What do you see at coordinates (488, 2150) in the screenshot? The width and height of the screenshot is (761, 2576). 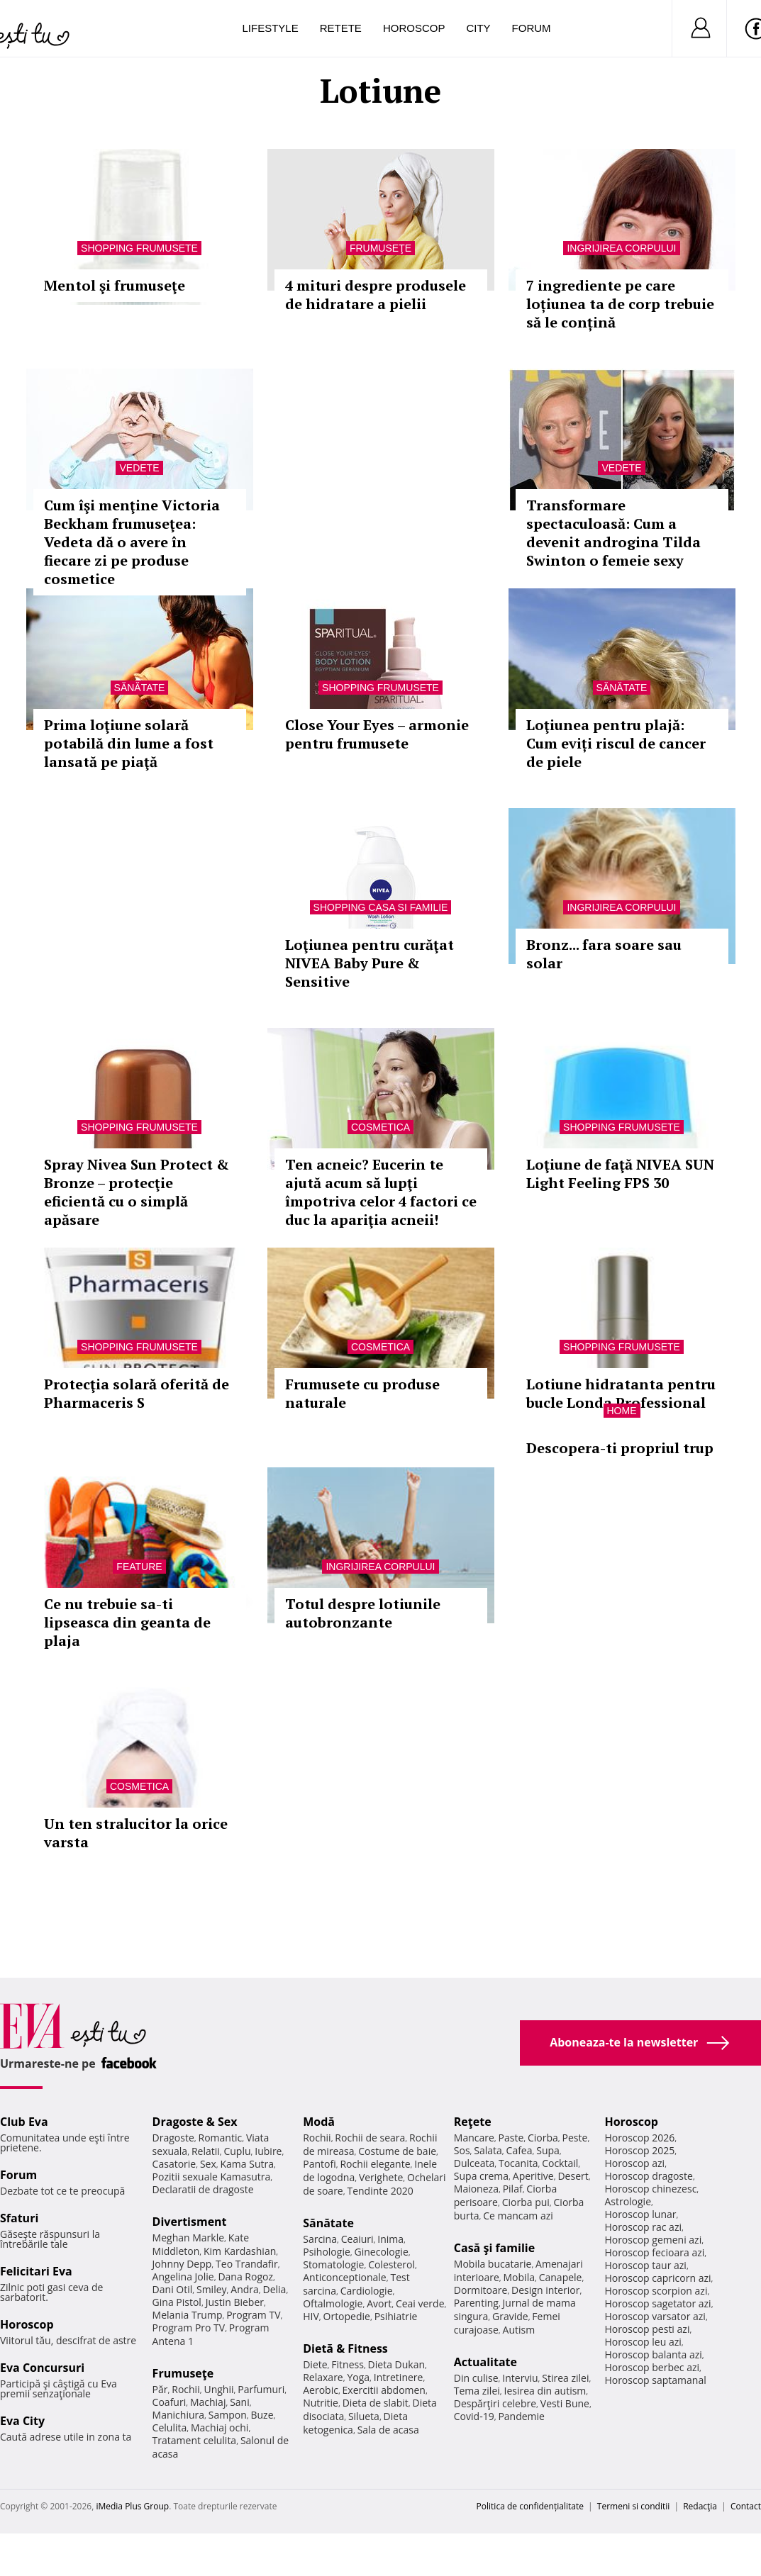 I see `Salata` at bounding box center [488, 2150].